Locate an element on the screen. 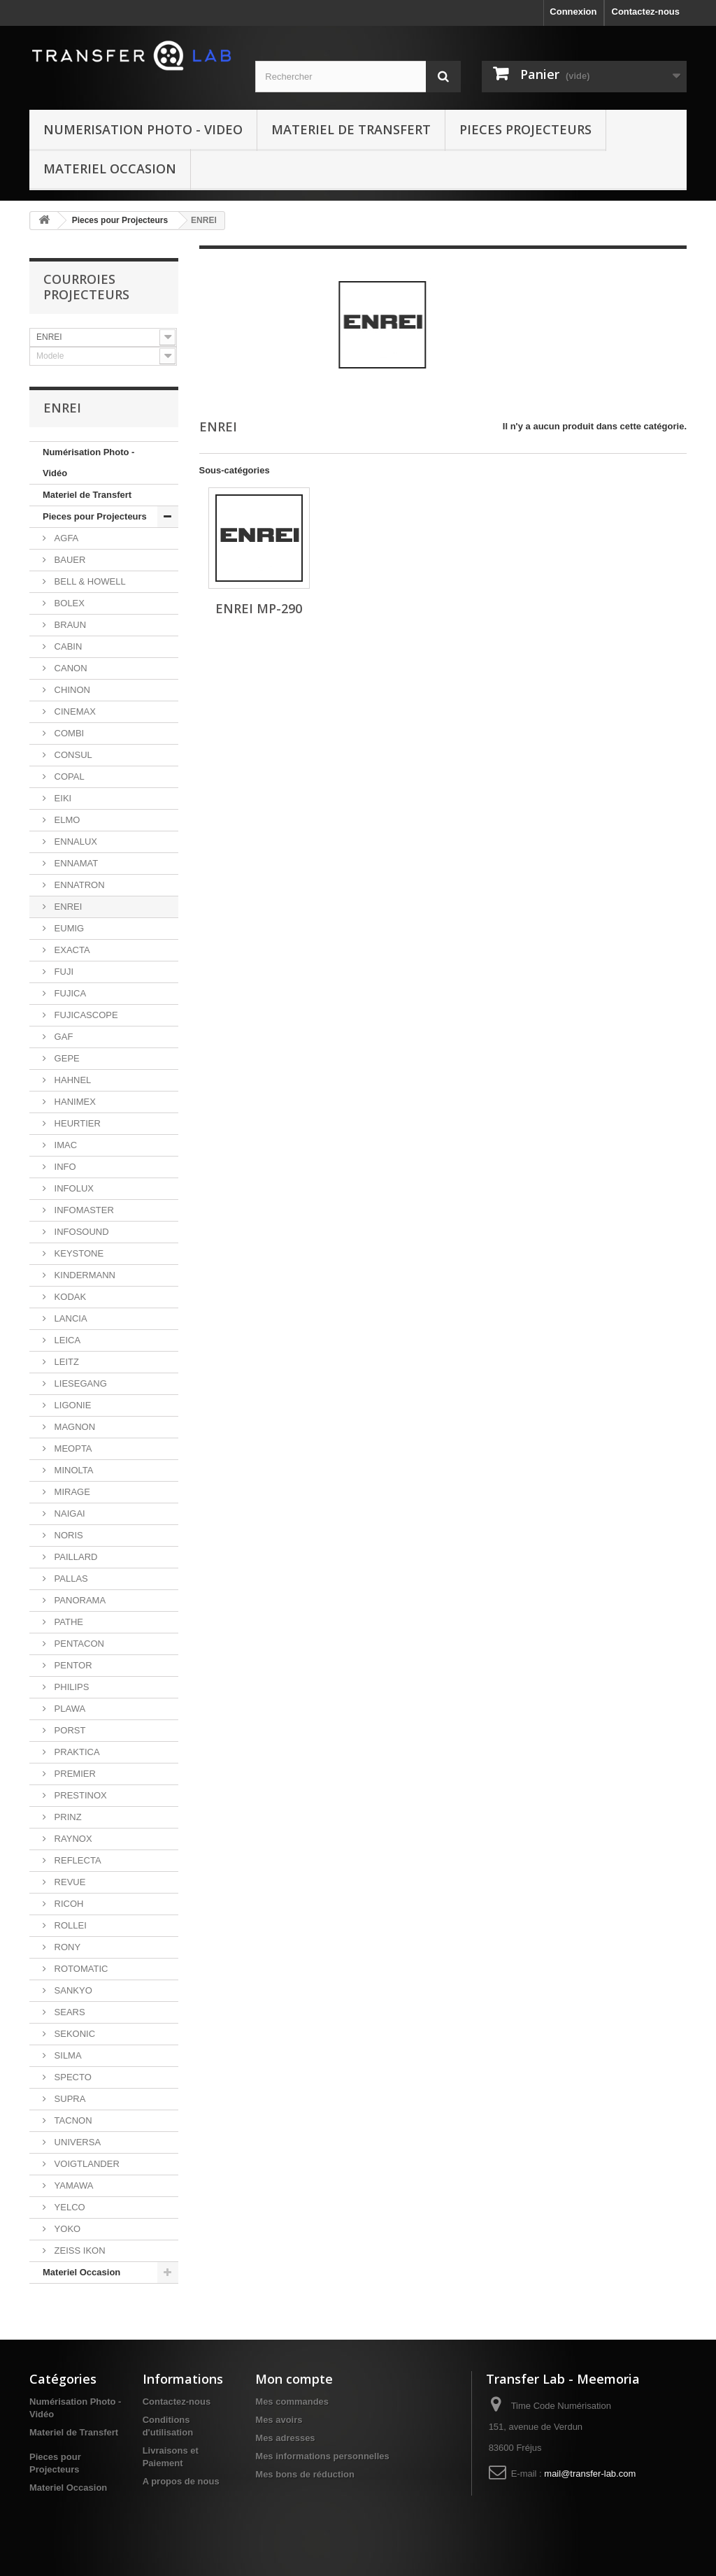 This screenshot has height=2576, width=716. ELMO is located at coordinates (66, 820).